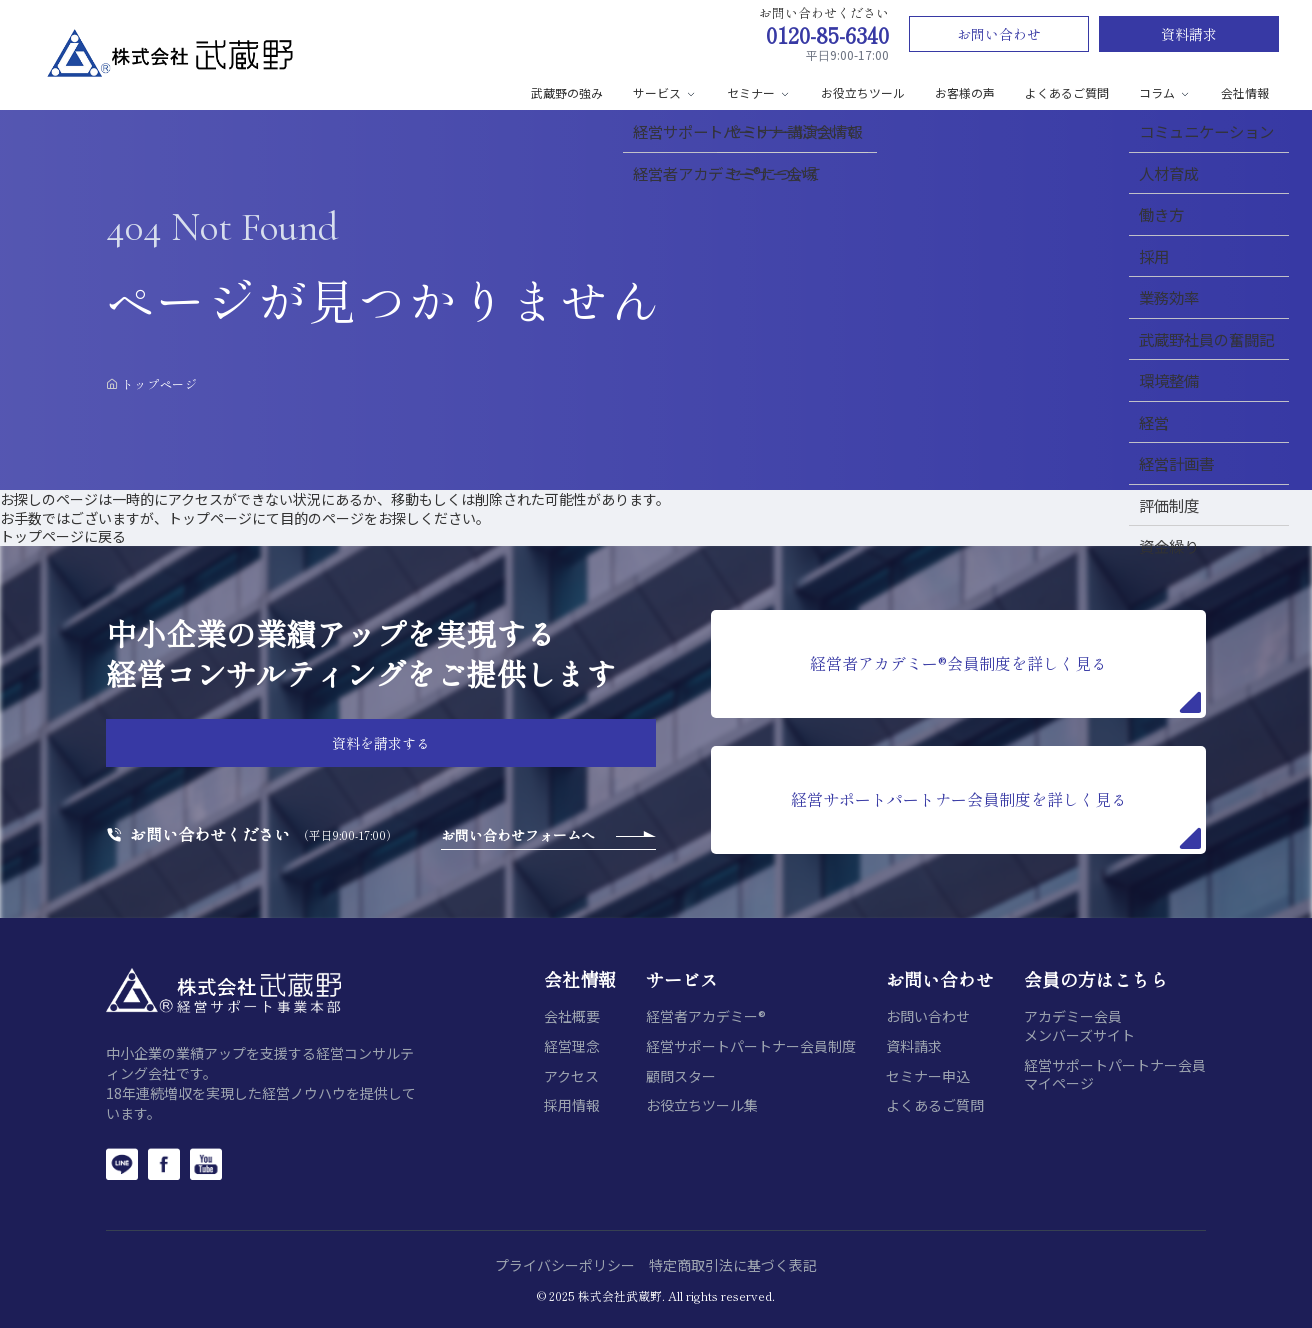 Image resolution: width=1312 pixels, height=1328 pixels. I want to click on 武蔵野の強み, so click(567, 92).